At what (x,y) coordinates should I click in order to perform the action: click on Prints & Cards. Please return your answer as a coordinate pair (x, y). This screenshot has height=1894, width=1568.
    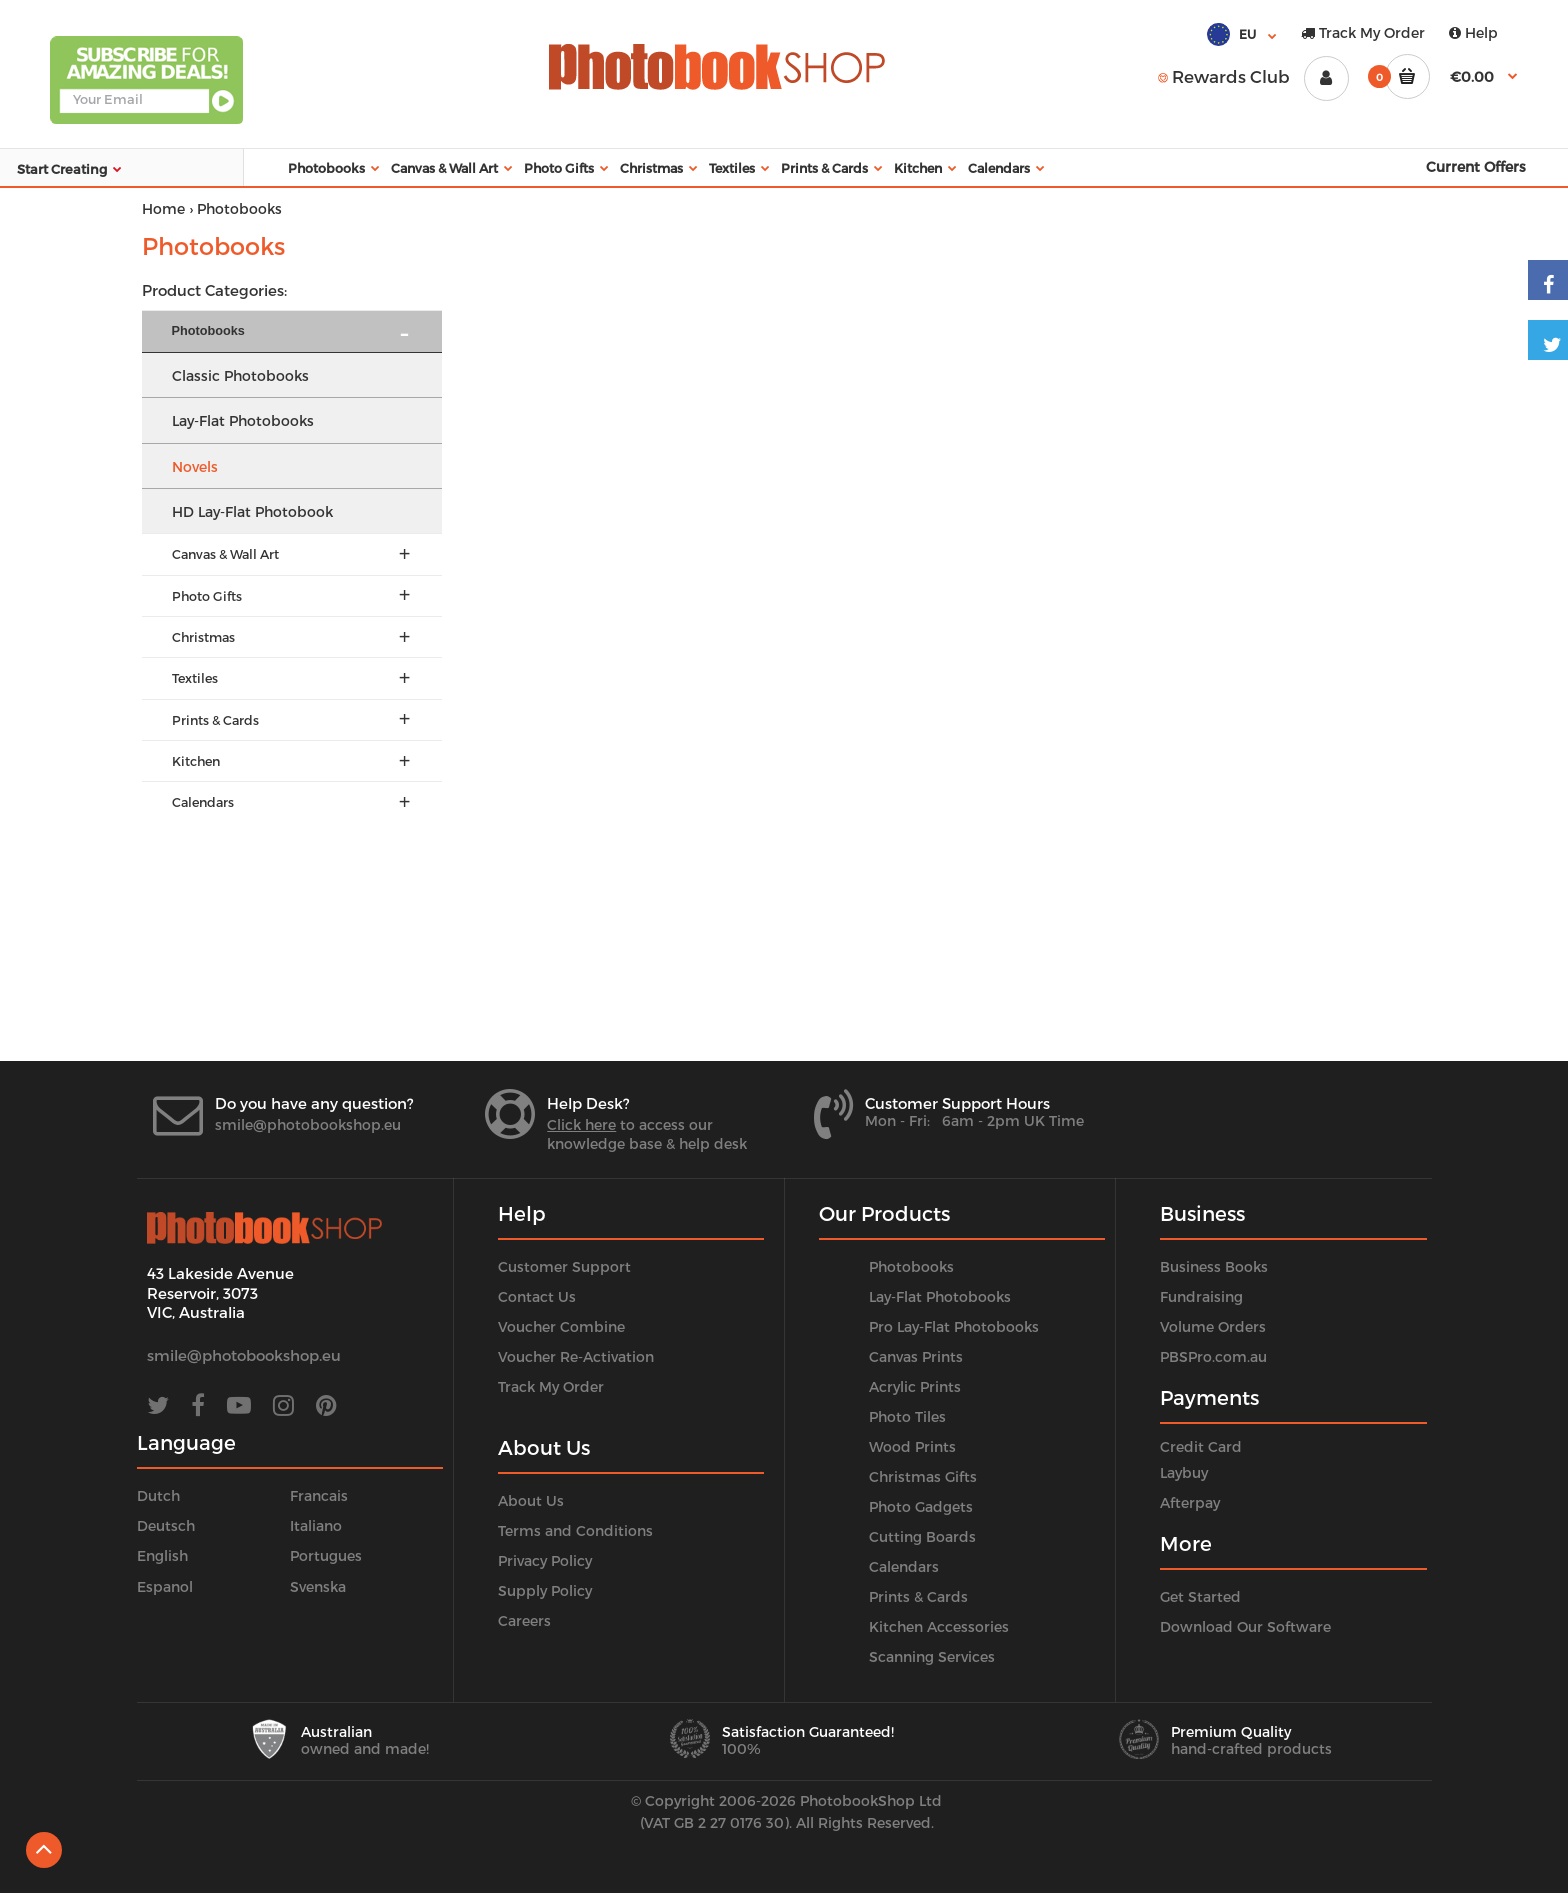
    Looking at the image, I should click on (918, 1596).